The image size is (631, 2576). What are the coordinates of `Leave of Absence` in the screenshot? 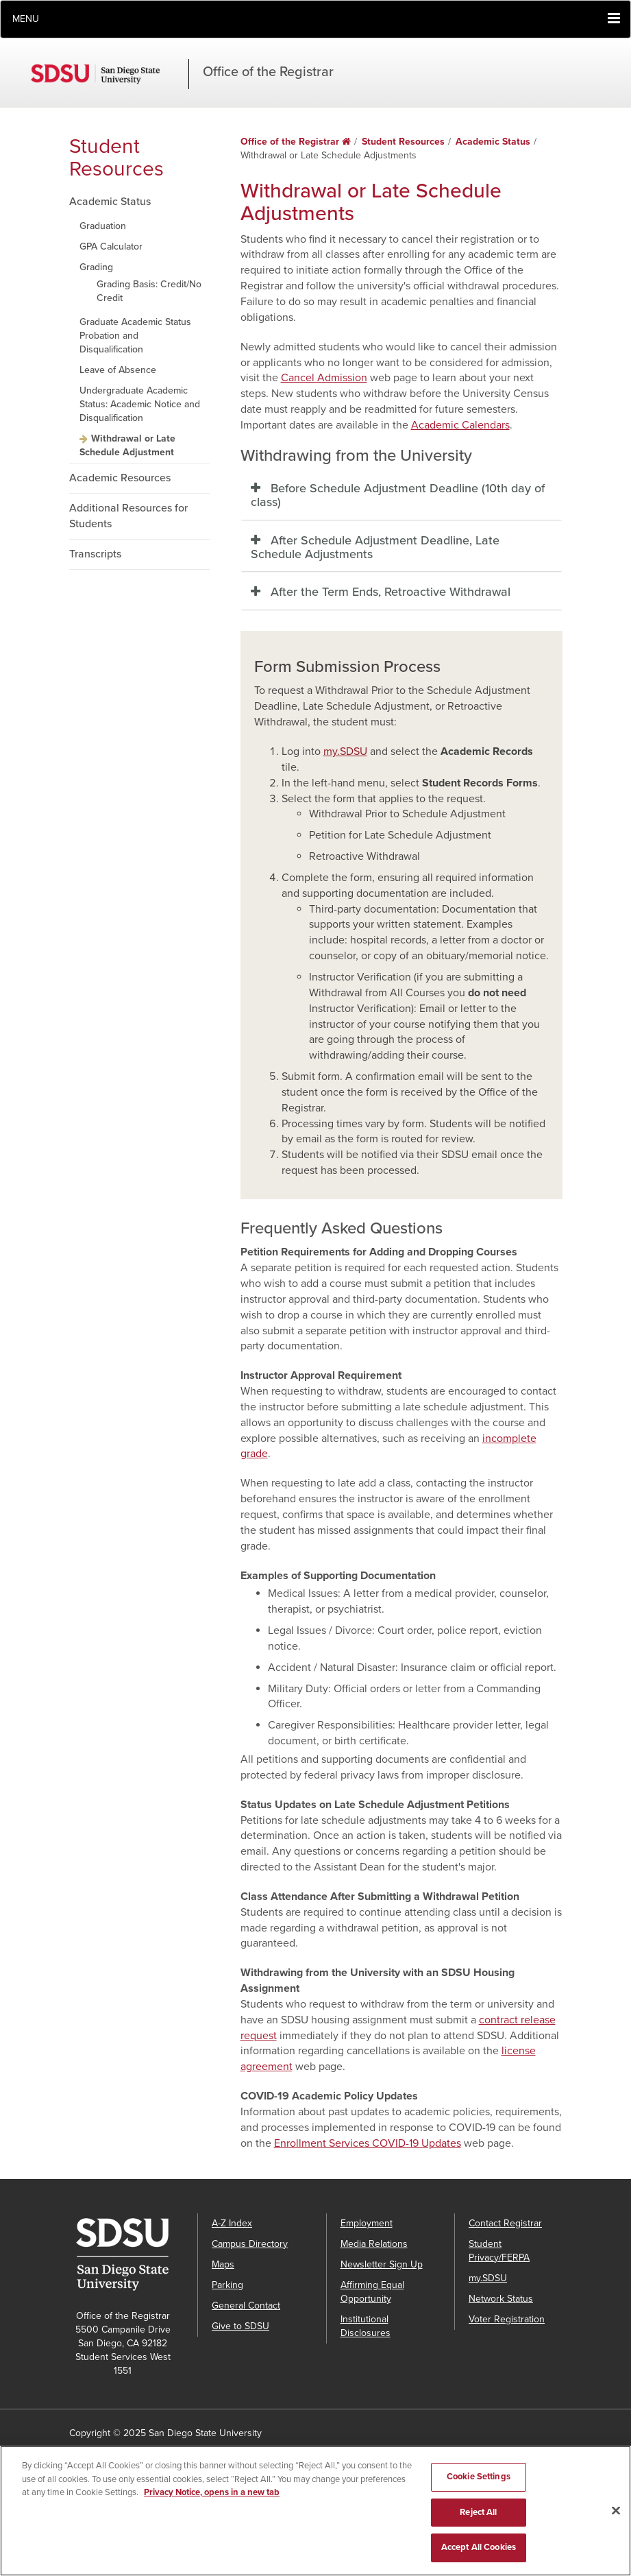 It's located at (117, 370).